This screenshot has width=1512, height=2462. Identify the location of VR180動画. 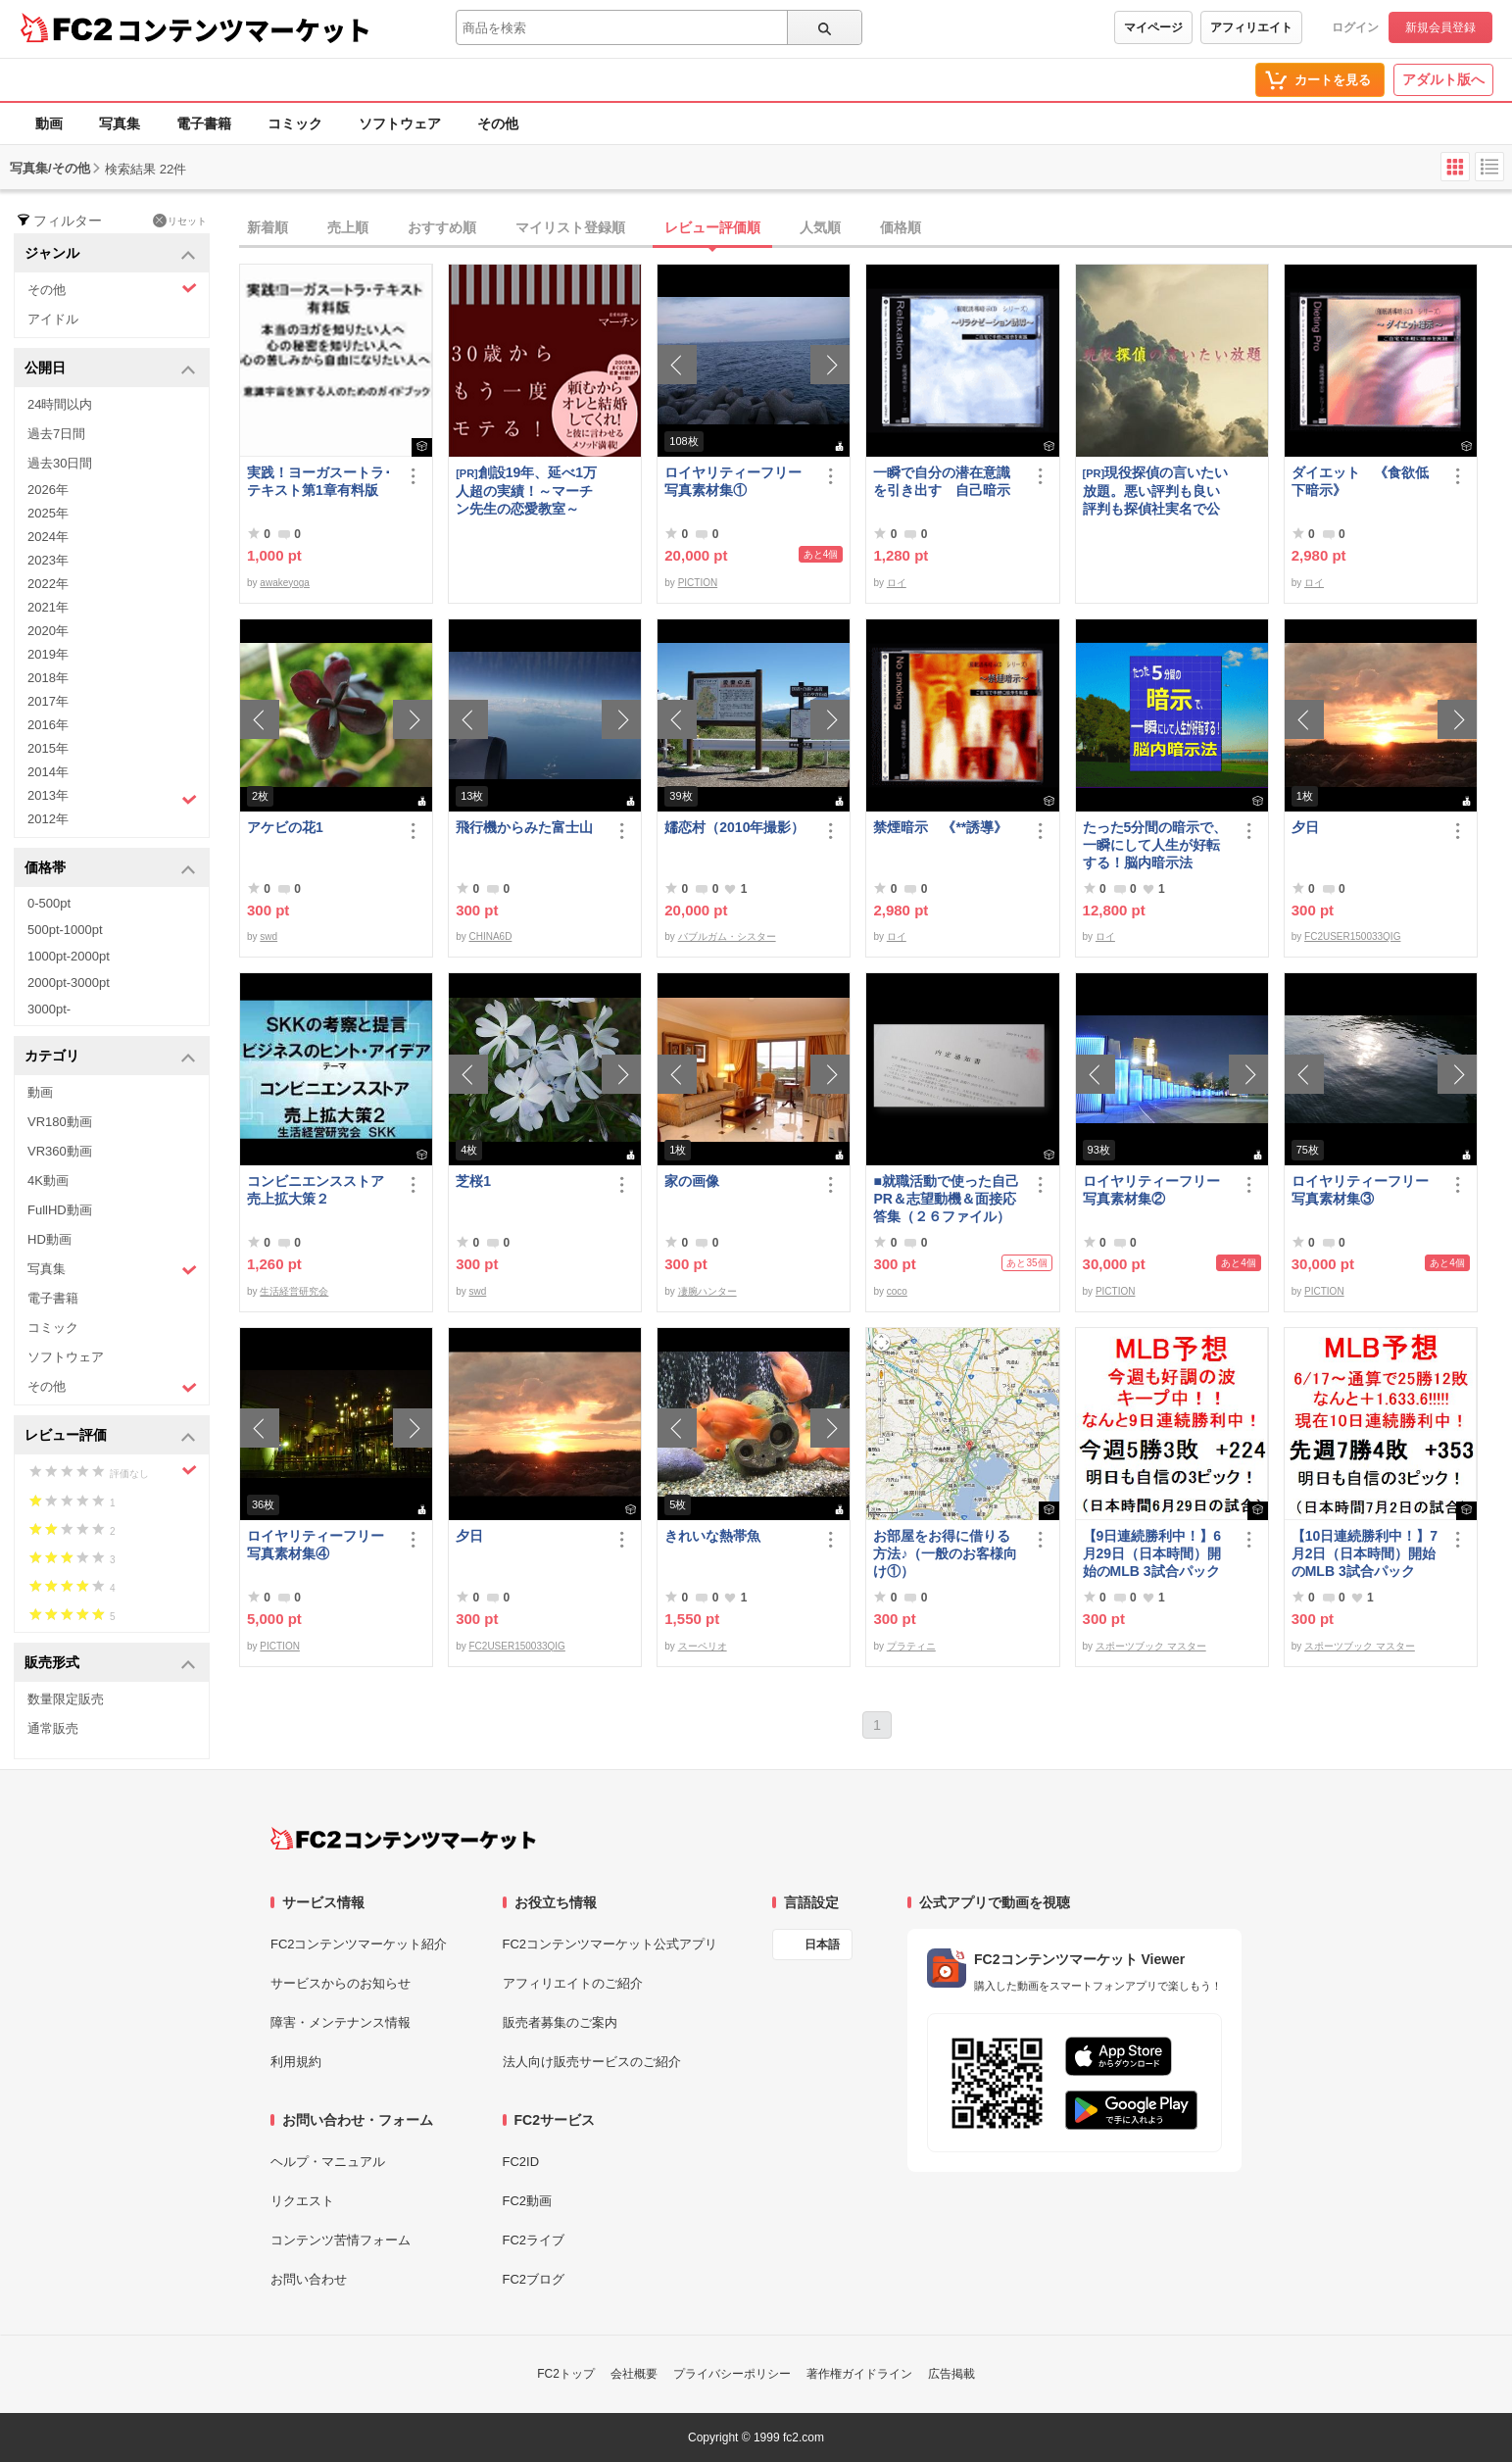
(59, 1121).